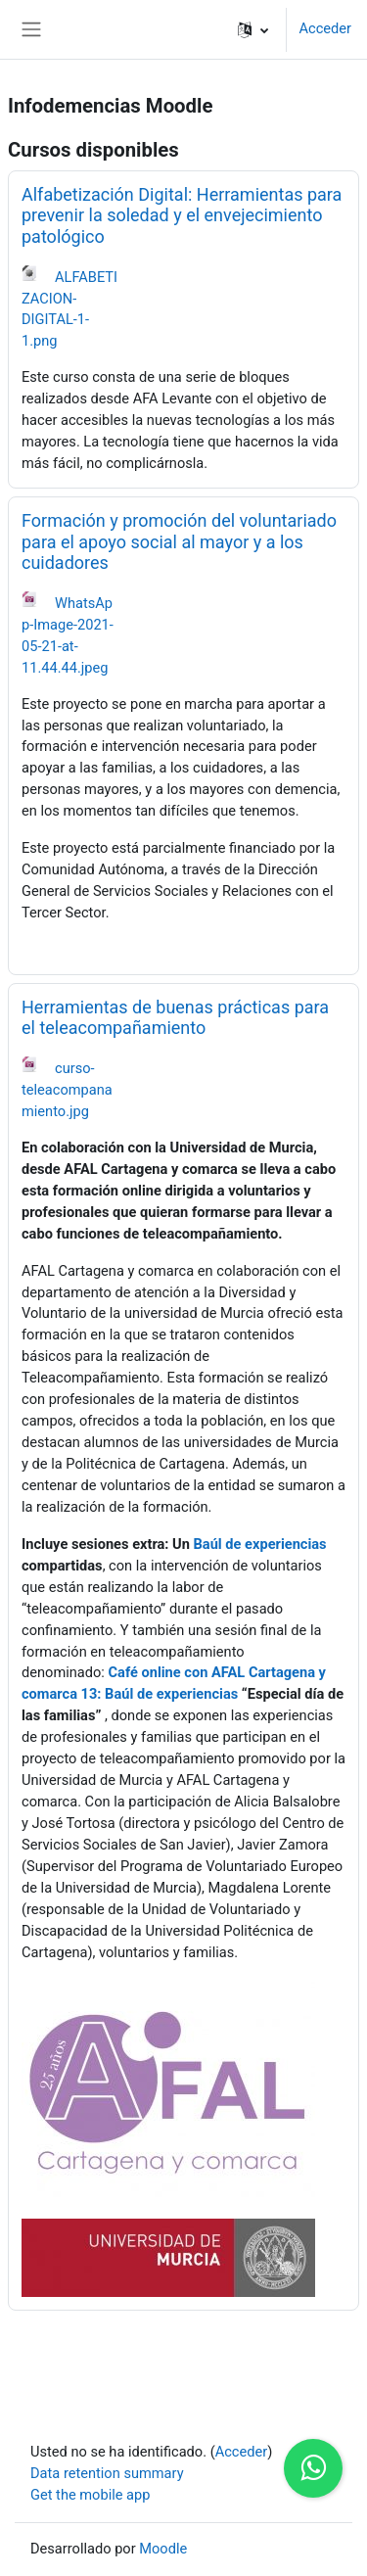 The image size is (367, 2576). Describe the element at coordinates (107, 2473) in the screenshot. I see `Data retention summary` at that location.